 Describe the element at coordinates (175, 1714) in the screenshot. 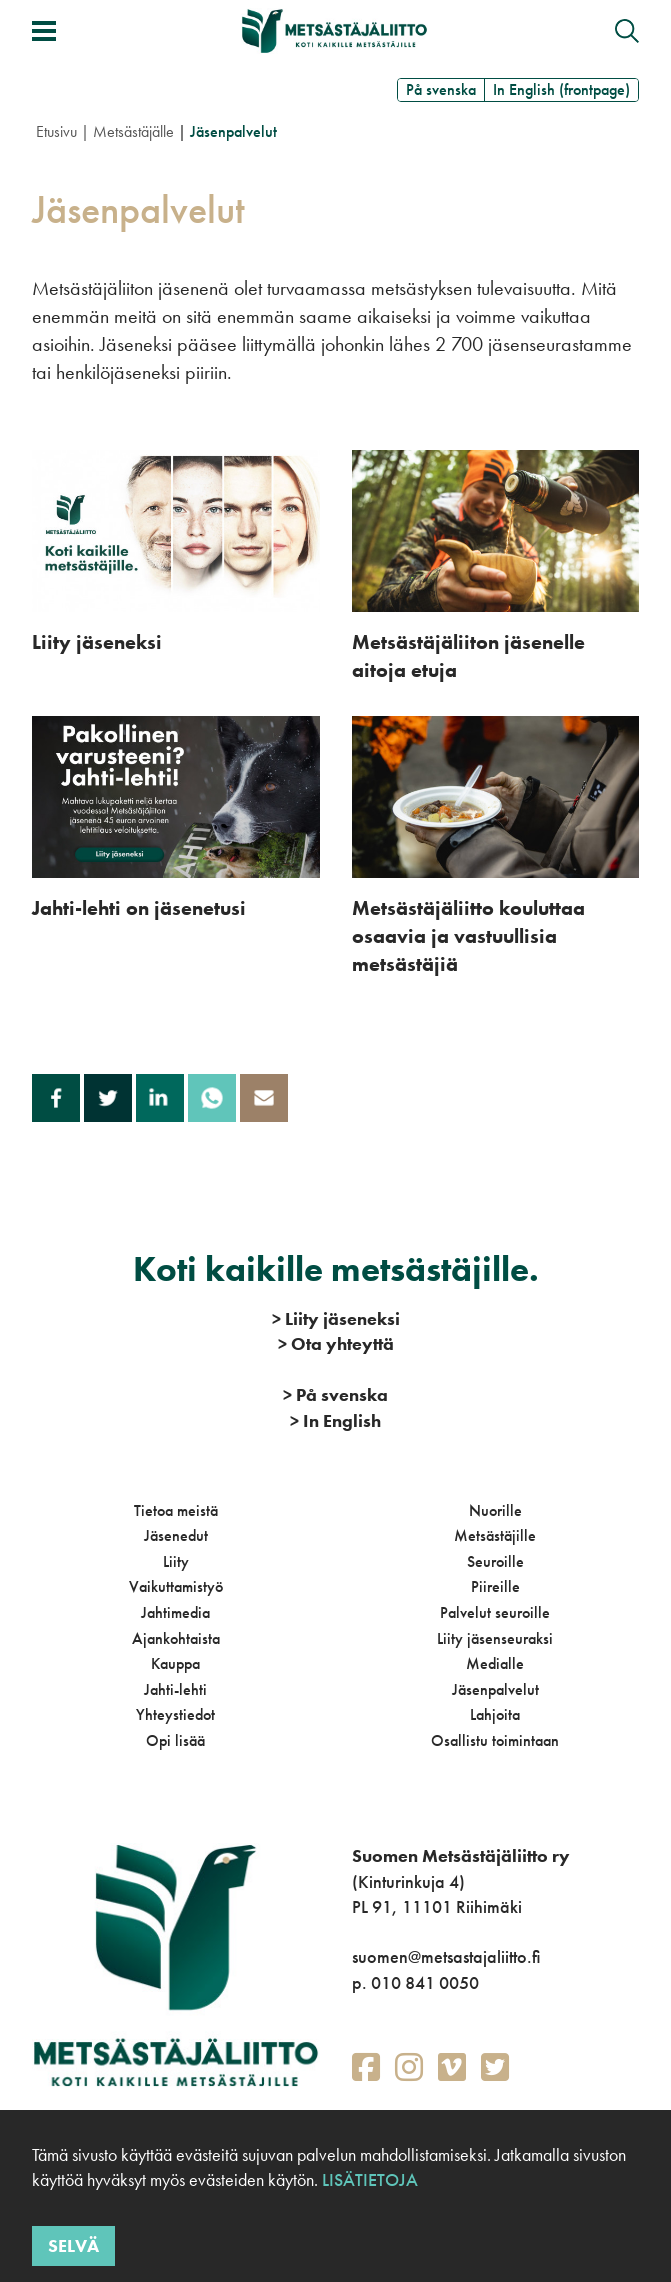

I see `Yhteystiedot` at that location.